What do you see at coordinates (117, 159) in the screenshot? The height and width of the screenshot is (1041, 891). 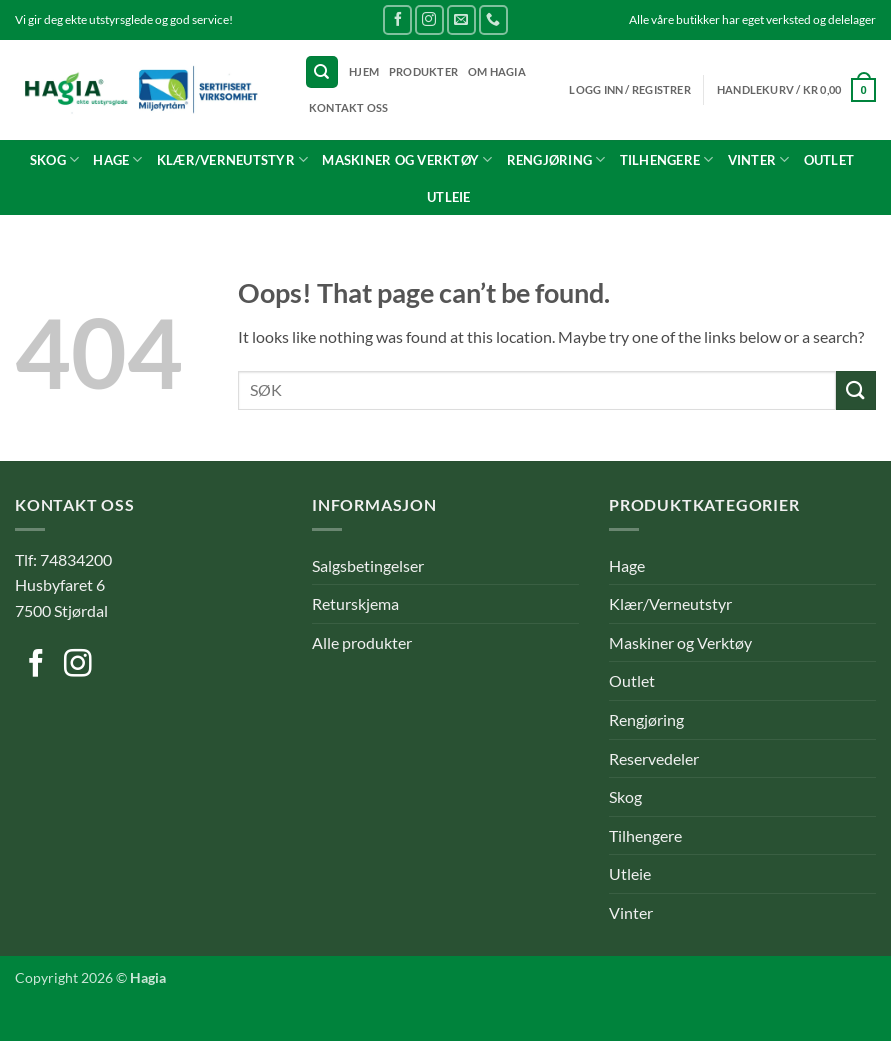 I see `Hage` at bounding box center [117, 159].